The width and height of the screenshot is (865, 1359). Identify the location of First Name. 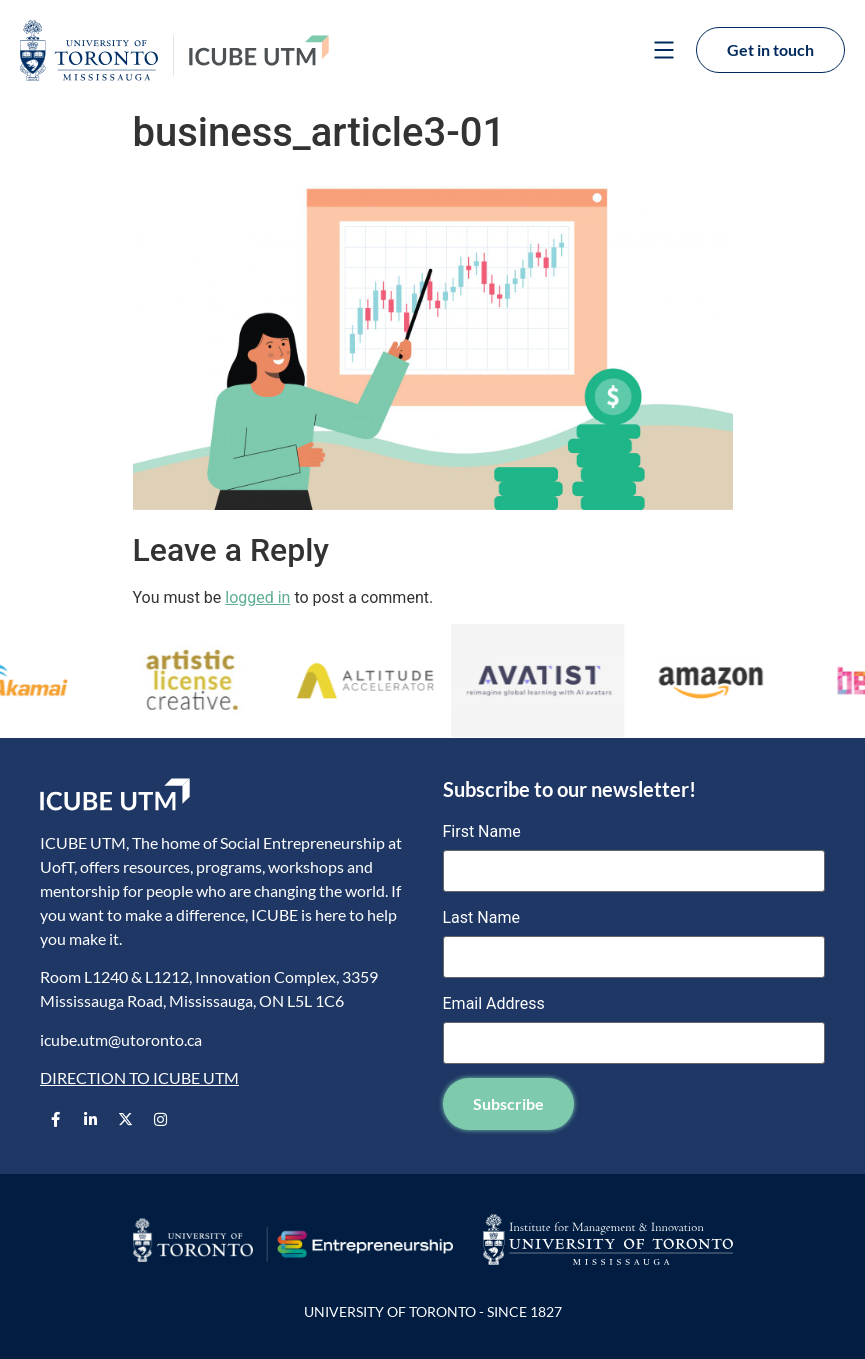
(482, 832).